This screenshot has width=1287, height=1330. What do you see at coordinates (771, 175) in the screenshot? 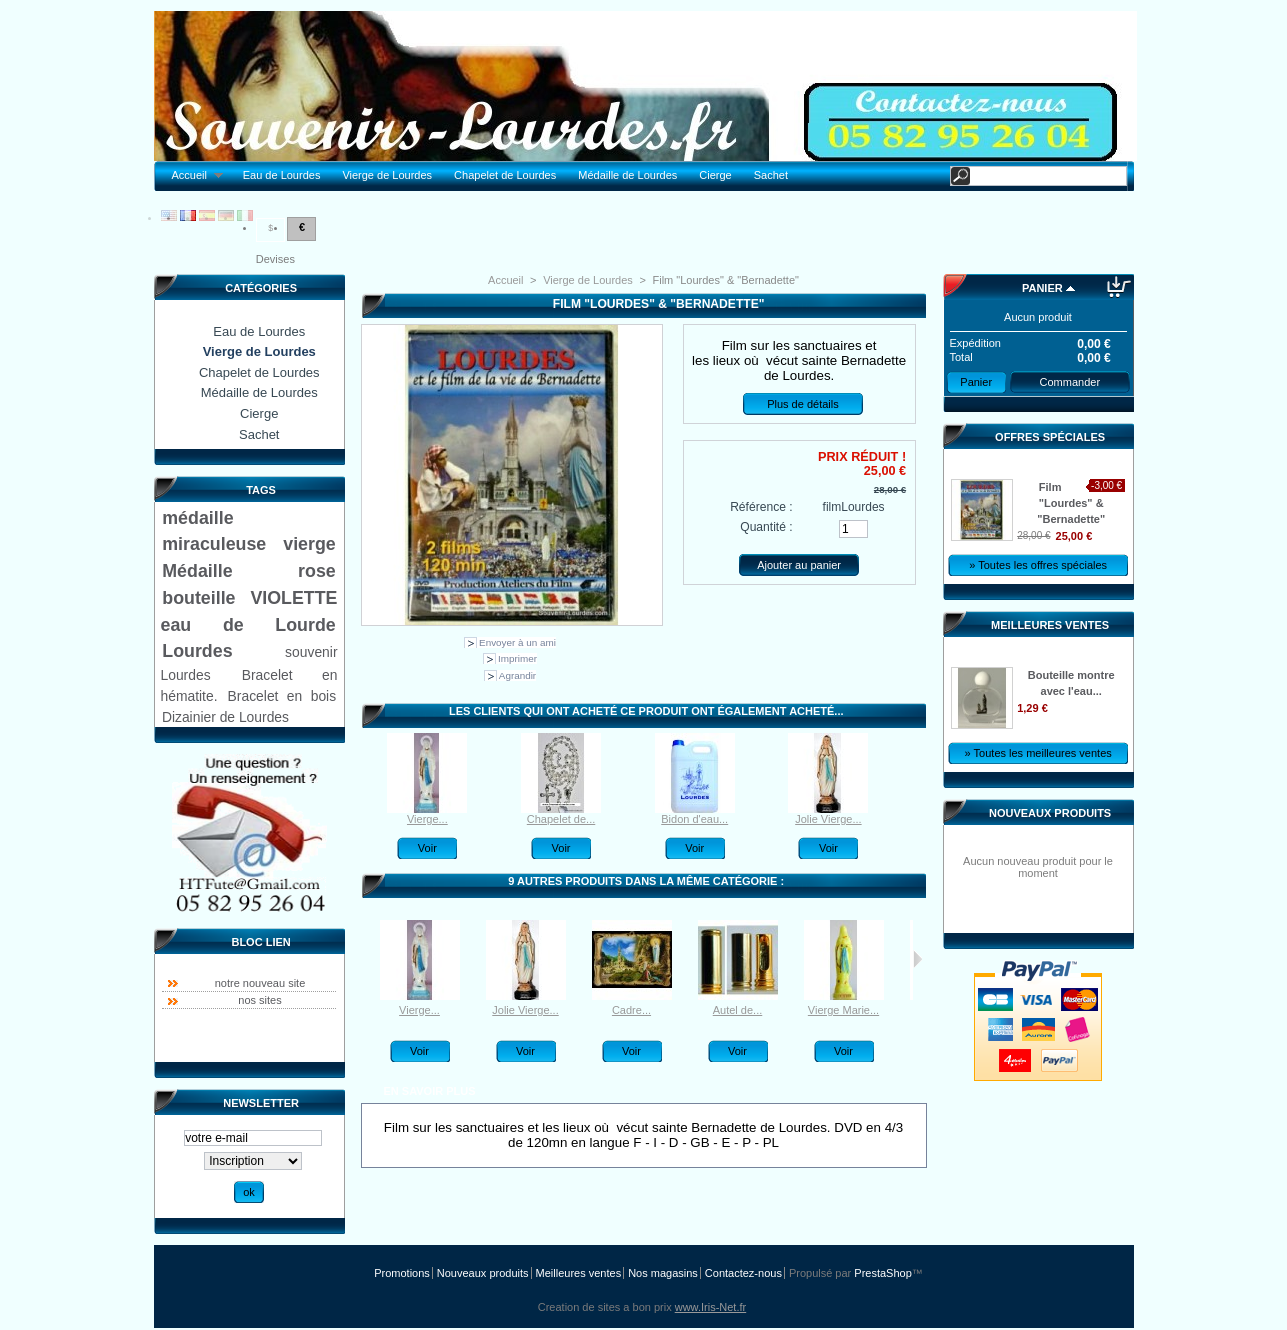
I see `Sachet` at bounding box center [771, 175].